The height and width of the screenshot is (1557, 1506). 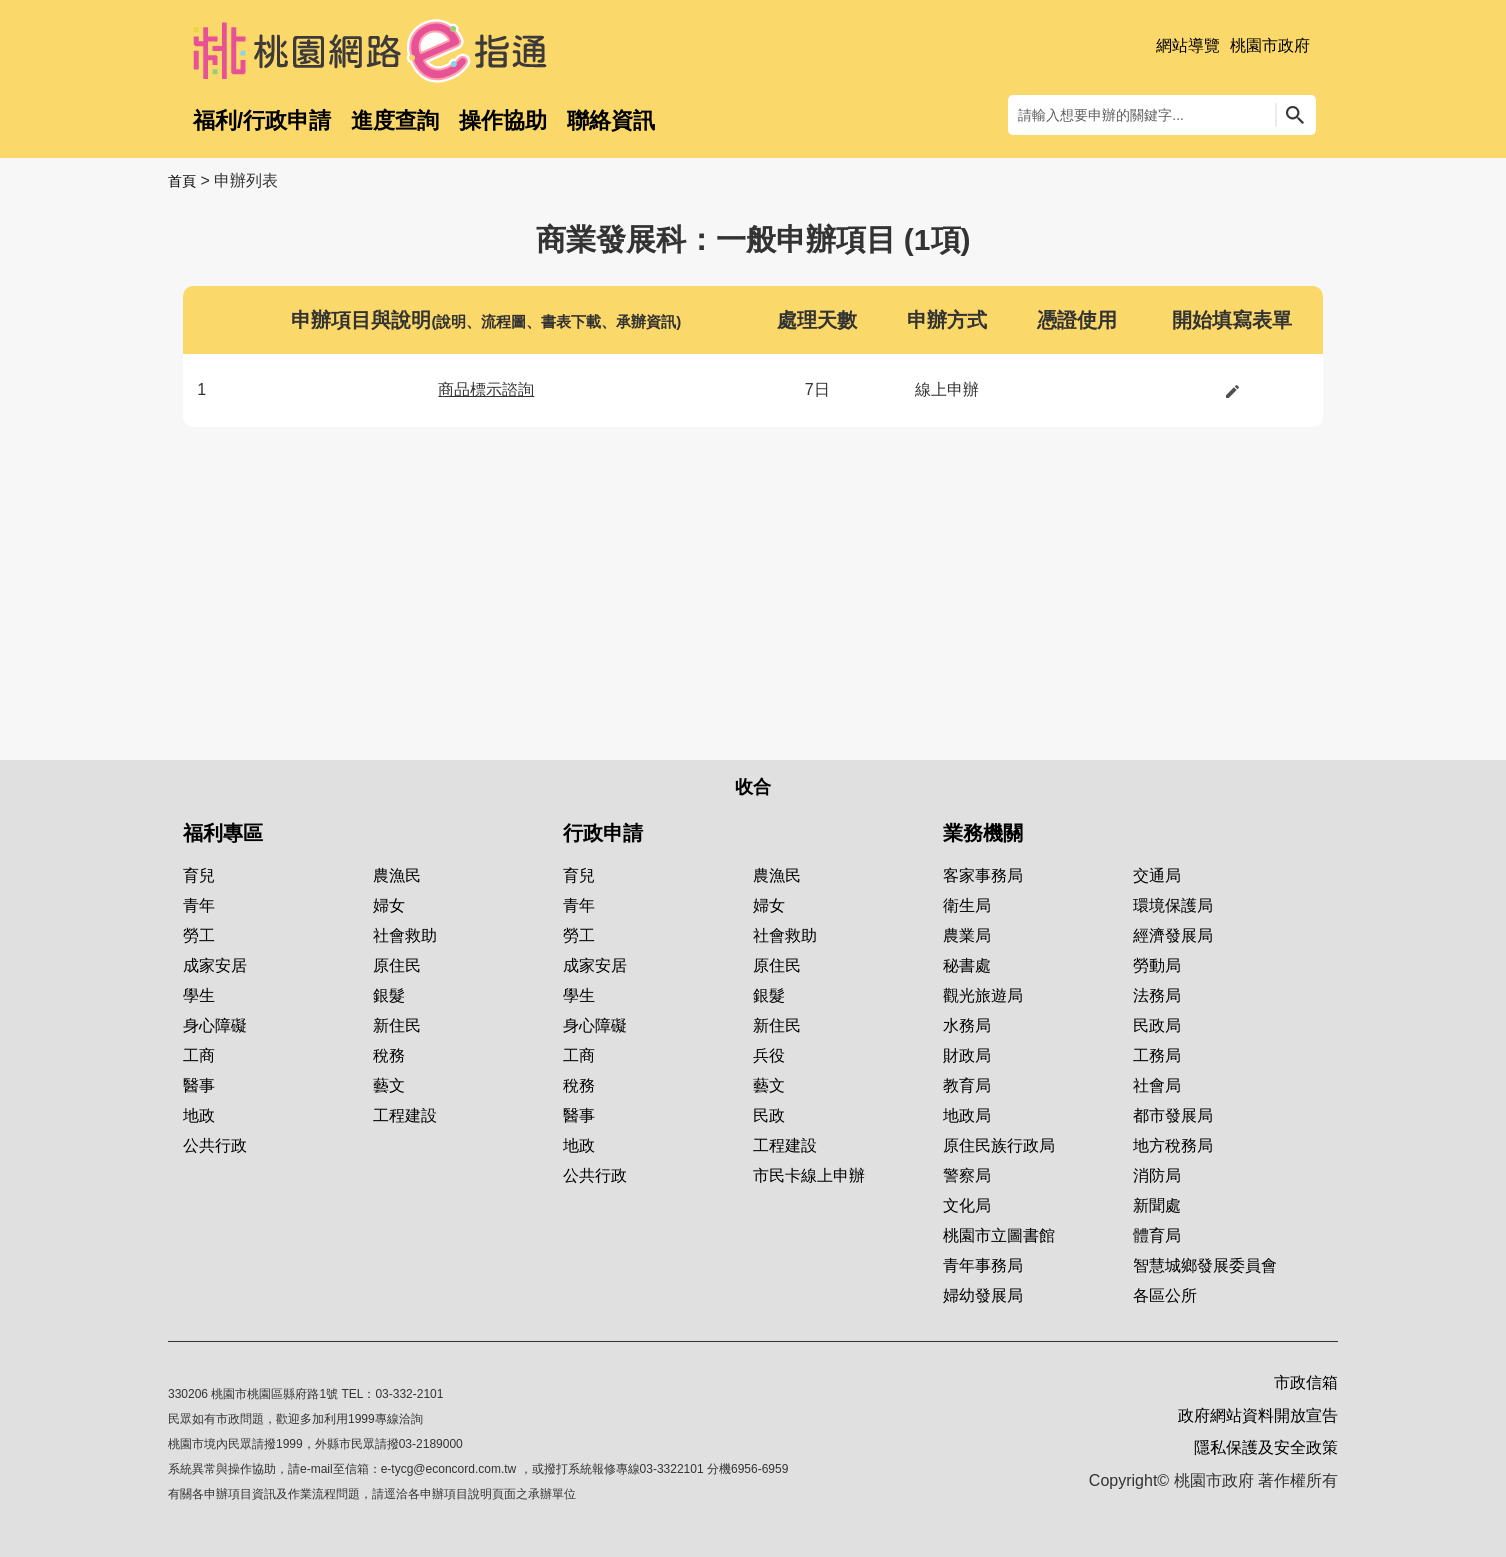 I want to click on 地方稅務局, so click(x=1173, y=1145).